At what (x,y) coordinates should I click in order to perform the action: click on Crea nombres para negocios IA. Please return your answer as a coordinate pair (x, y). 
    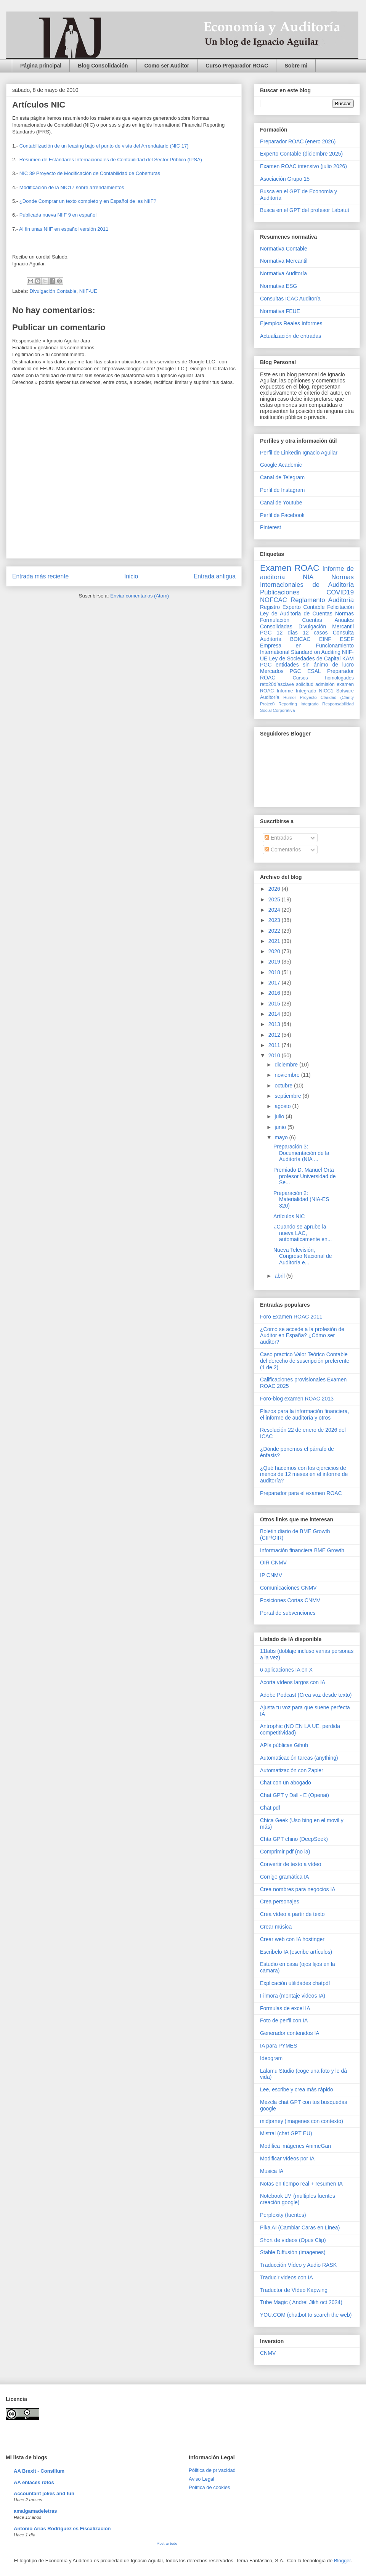
    Looking at the image, I should click on (298, 1889).